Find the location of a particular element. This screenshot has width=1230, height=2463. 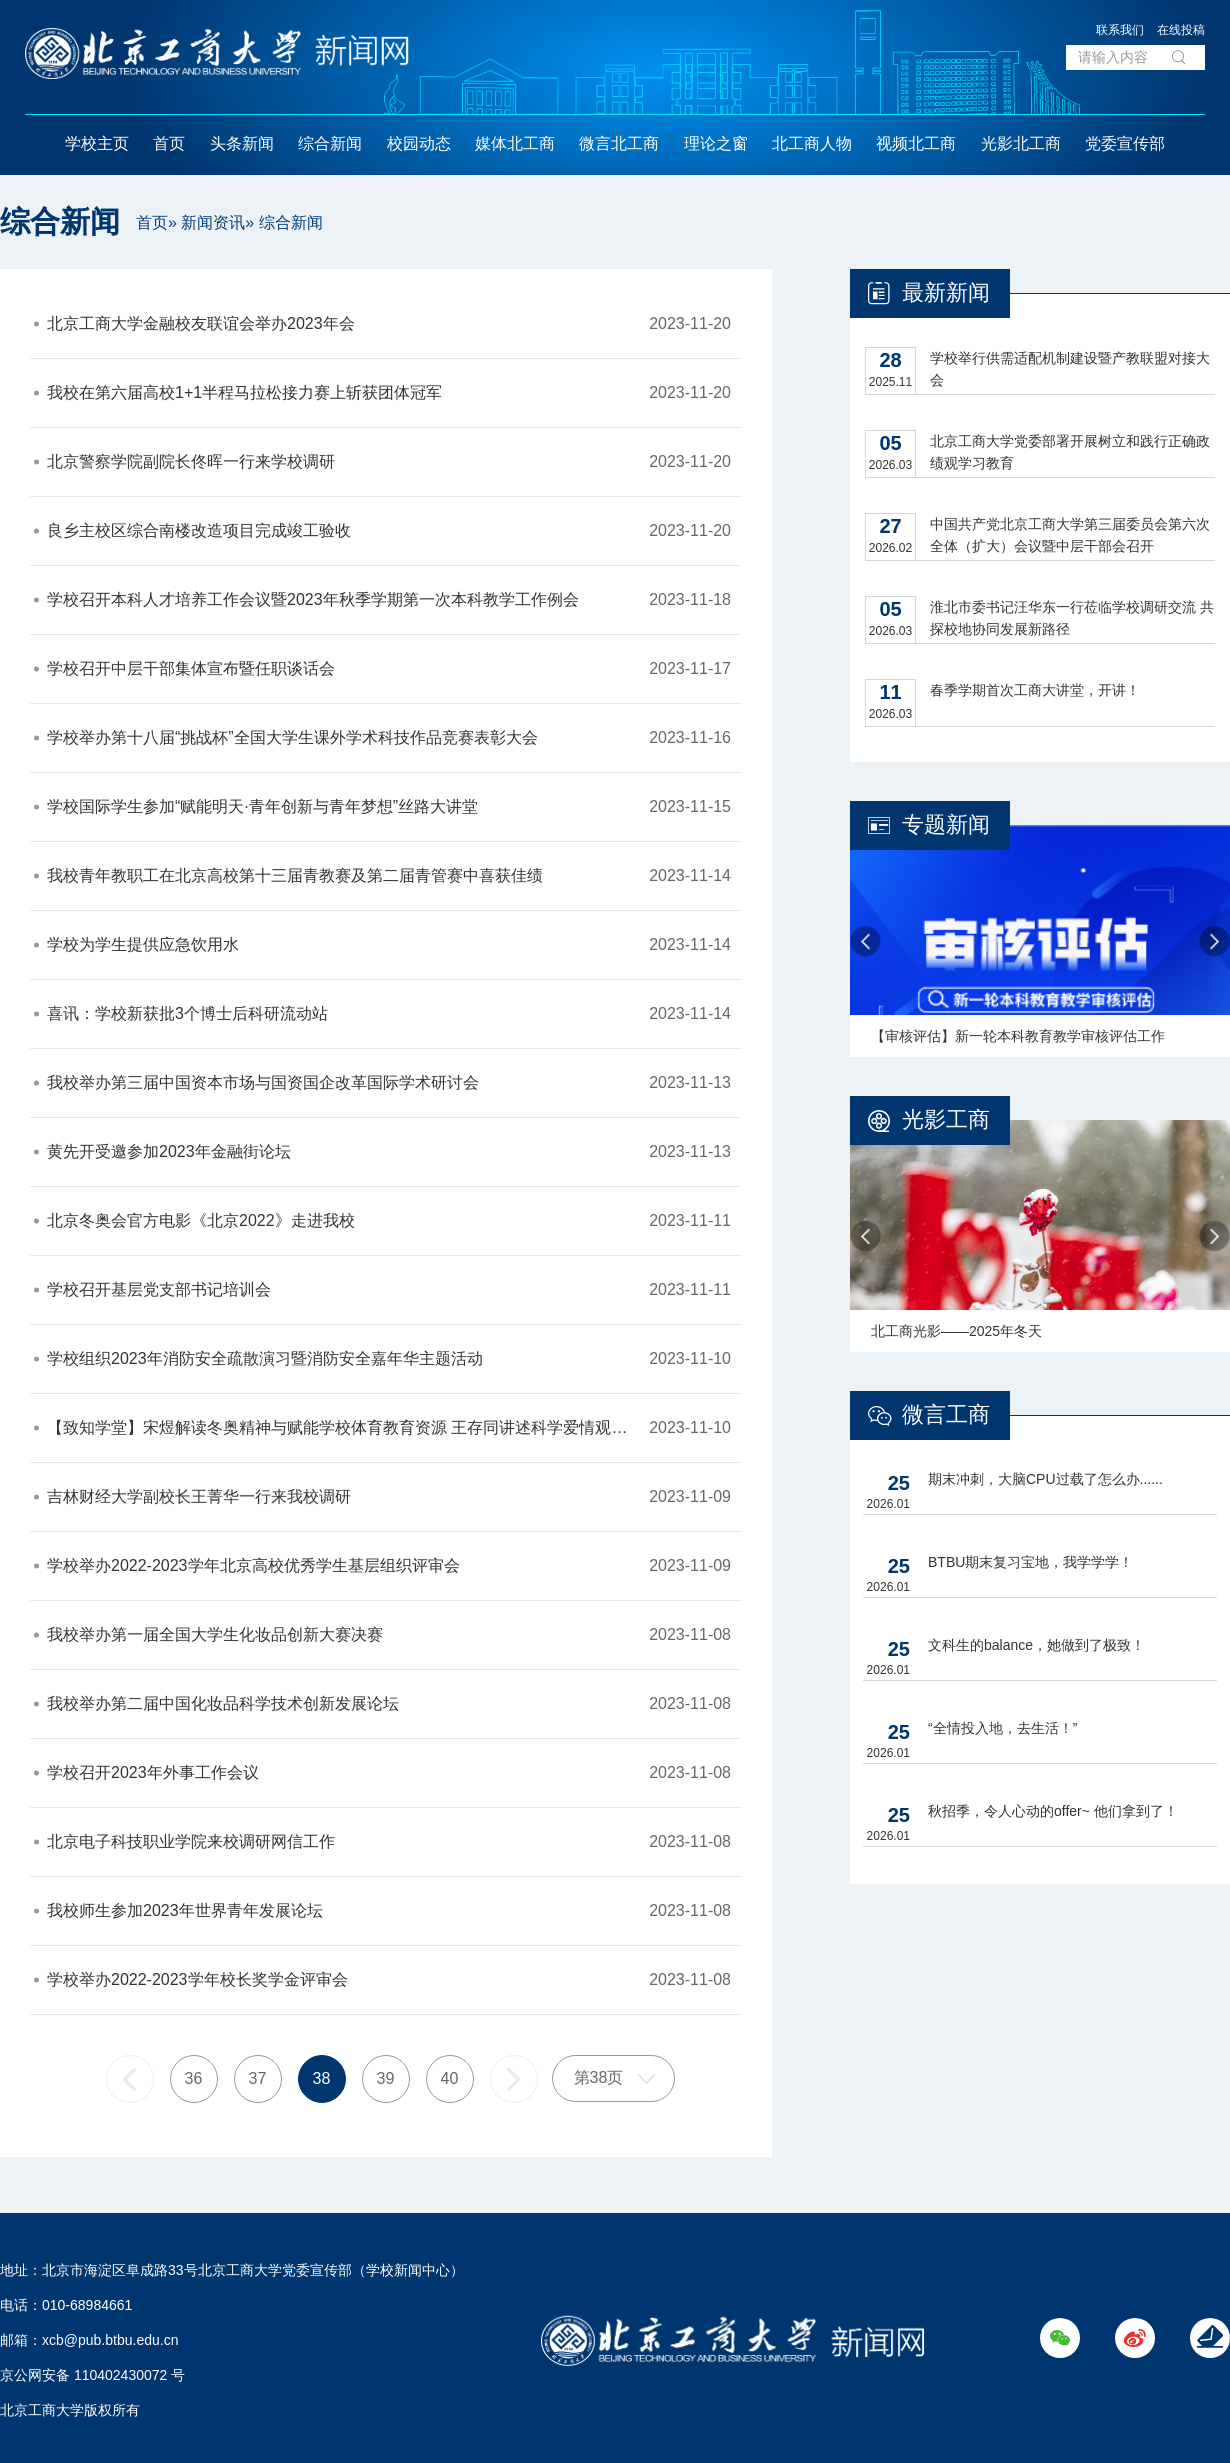

首页 is located at coordinates (169, 143).